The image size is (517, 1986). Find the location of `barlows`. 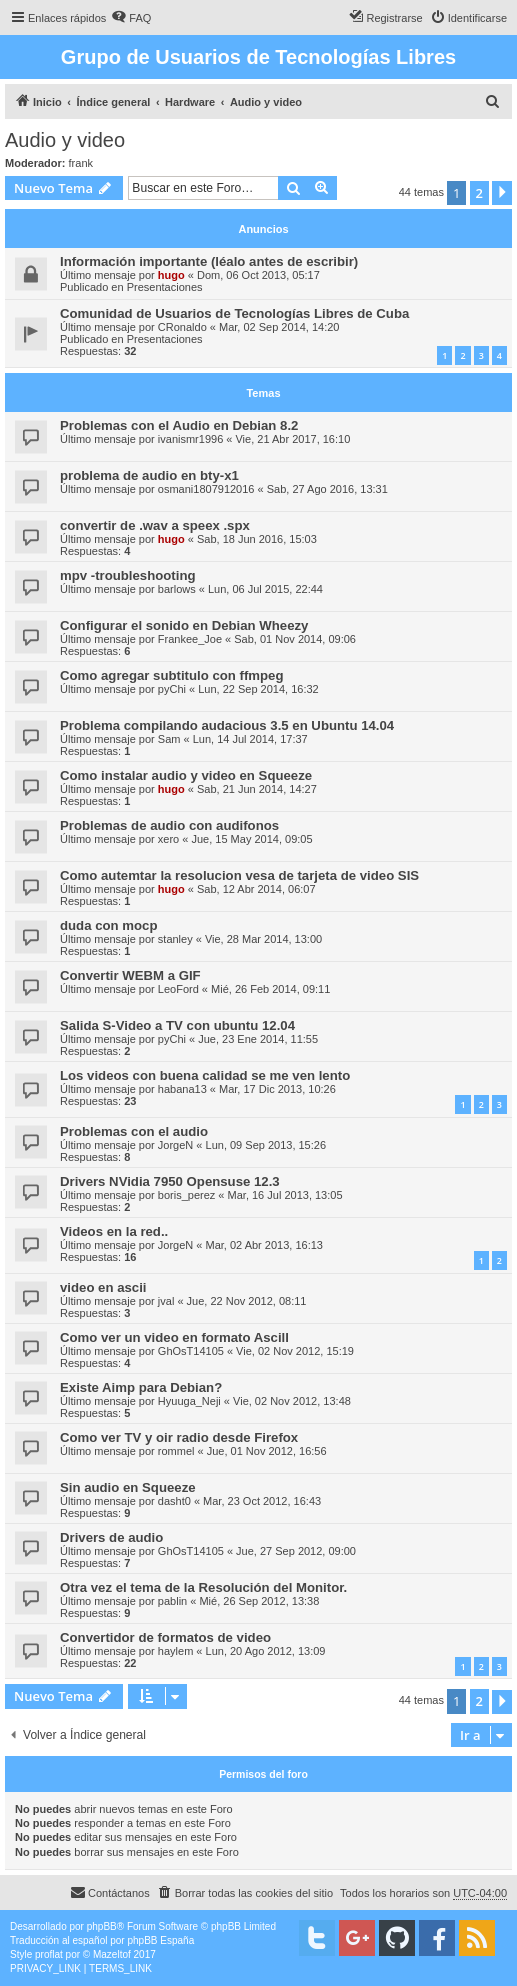

barlows is located at coordinates (177, 589).